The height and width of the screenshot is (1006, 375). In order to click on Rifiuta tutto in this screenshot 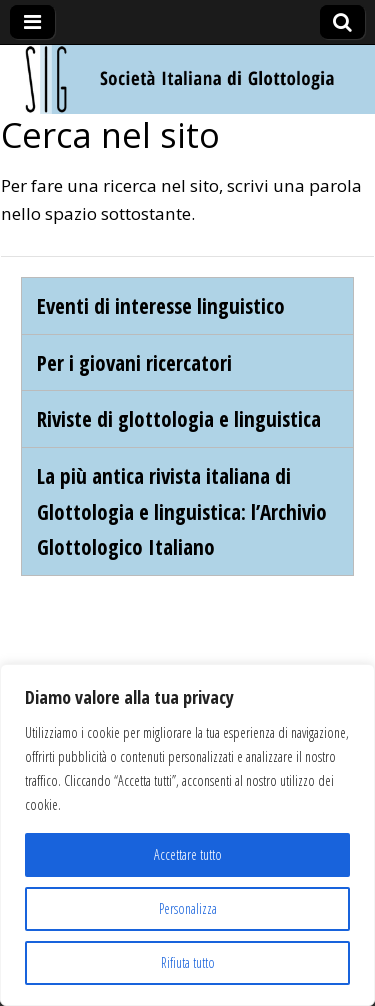, I will do `click(188, 962)`.